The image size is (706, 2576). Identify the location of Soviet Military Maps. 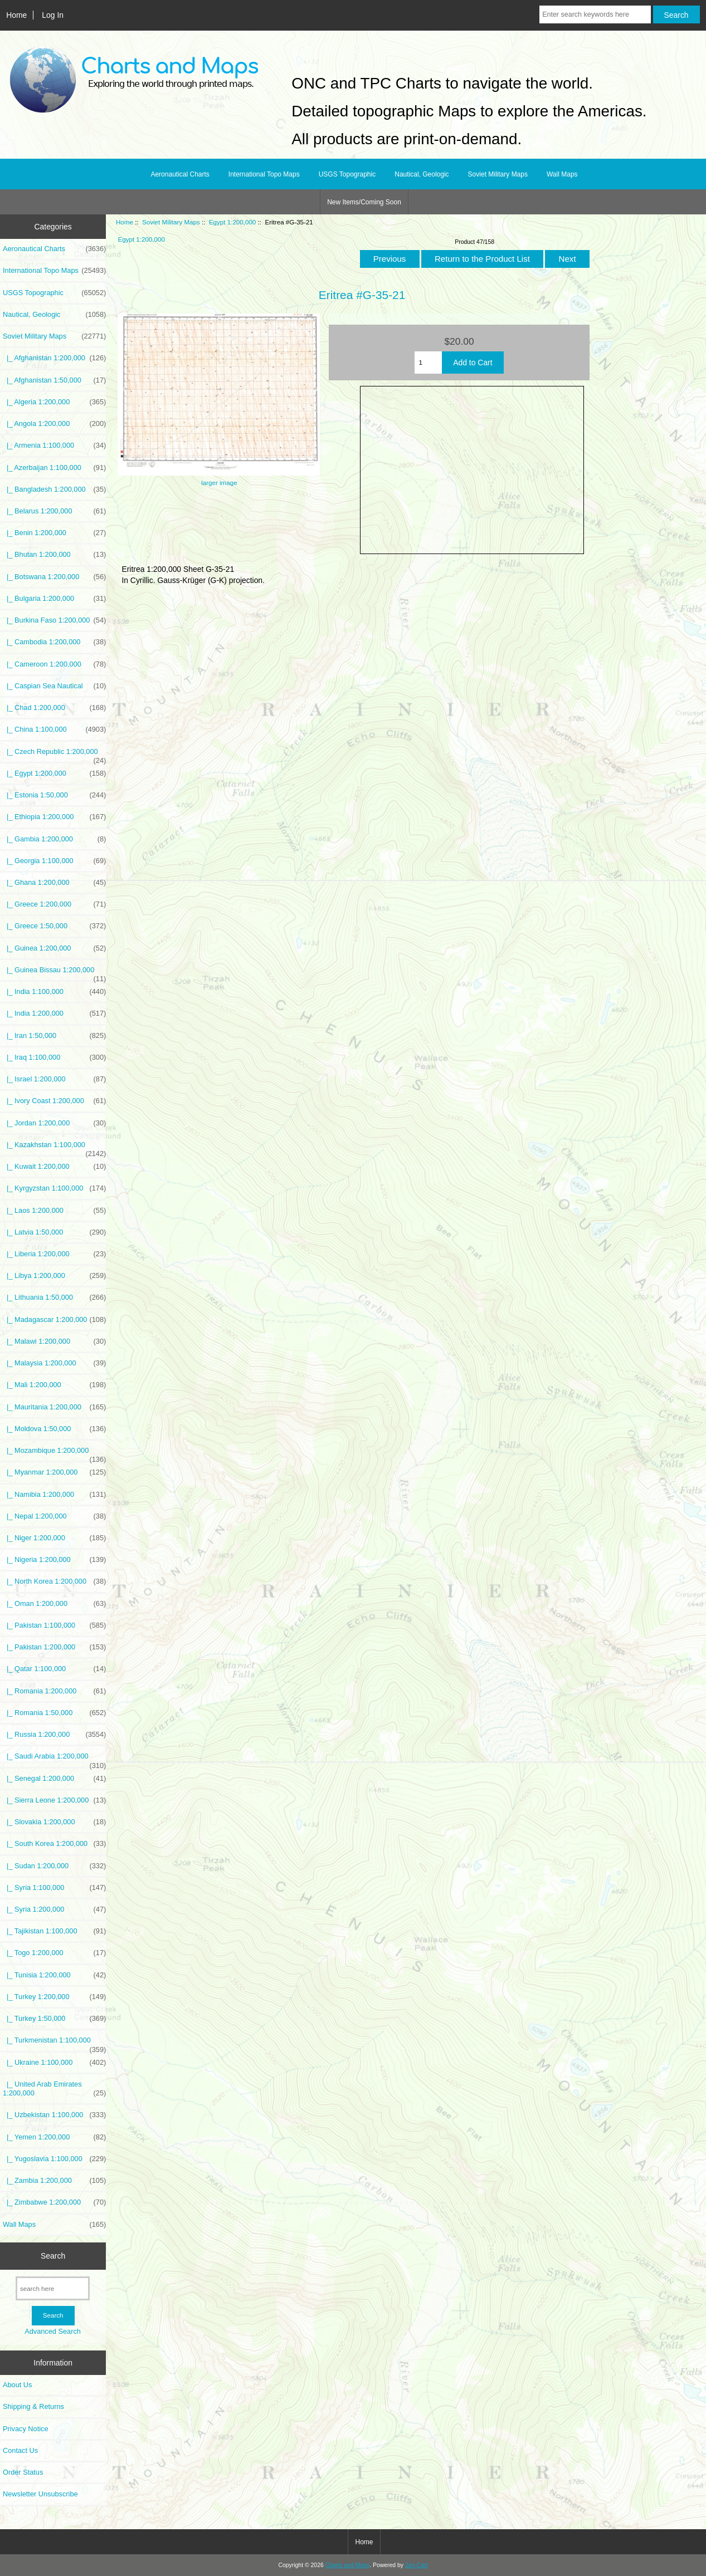
(171, 222).